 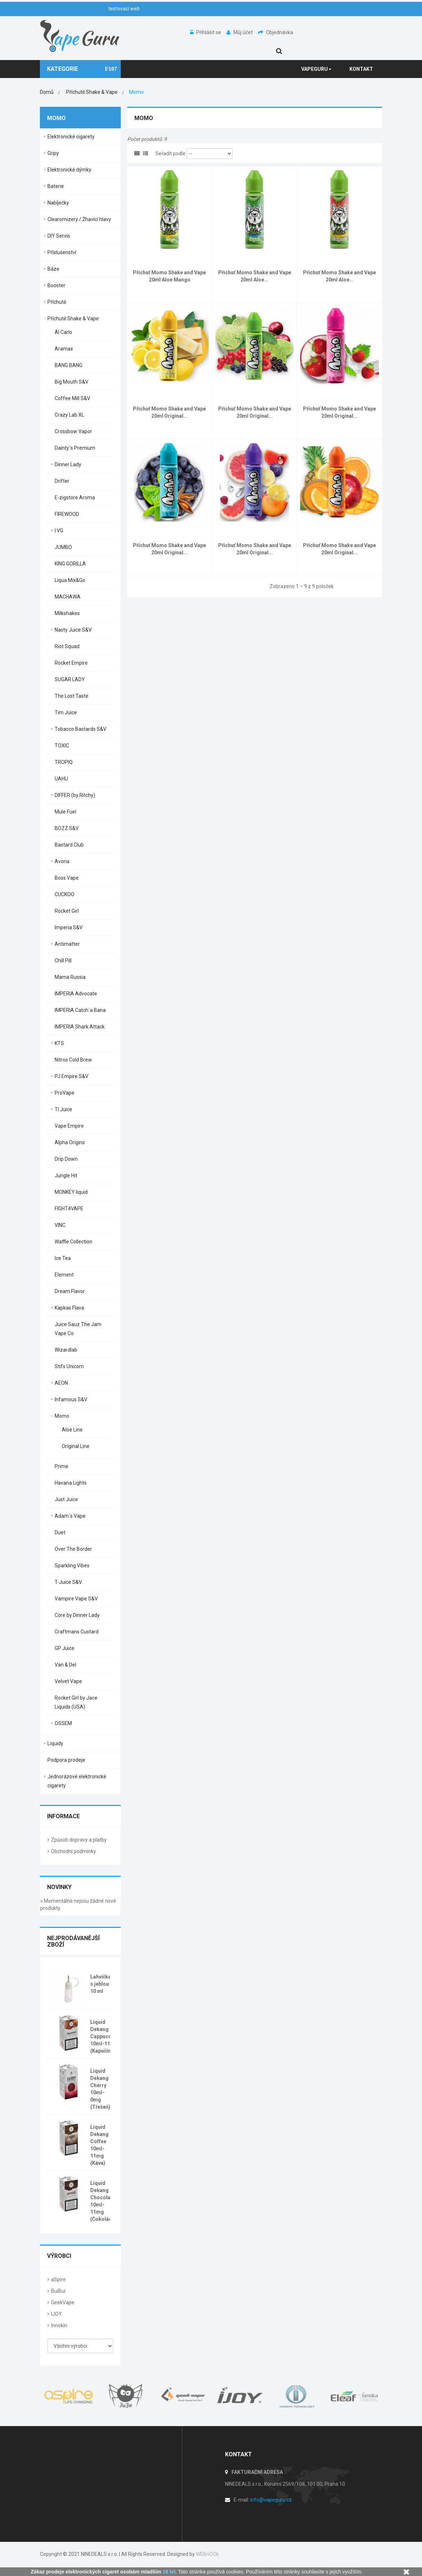 What do you see at coordinates (66, 712) in the screenshot?
I see `Tim Juice` at bounding box center [66, 712].